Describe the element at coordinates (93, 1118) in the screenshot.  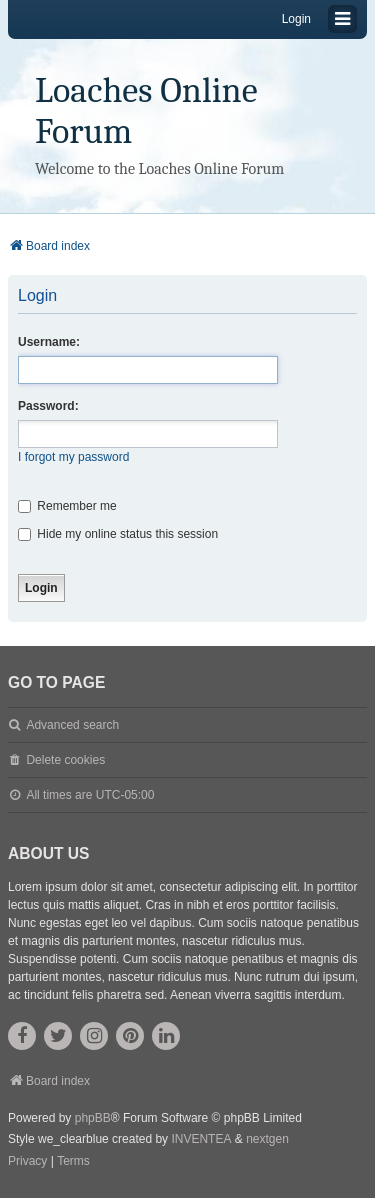
I see `phpBB` at that location.